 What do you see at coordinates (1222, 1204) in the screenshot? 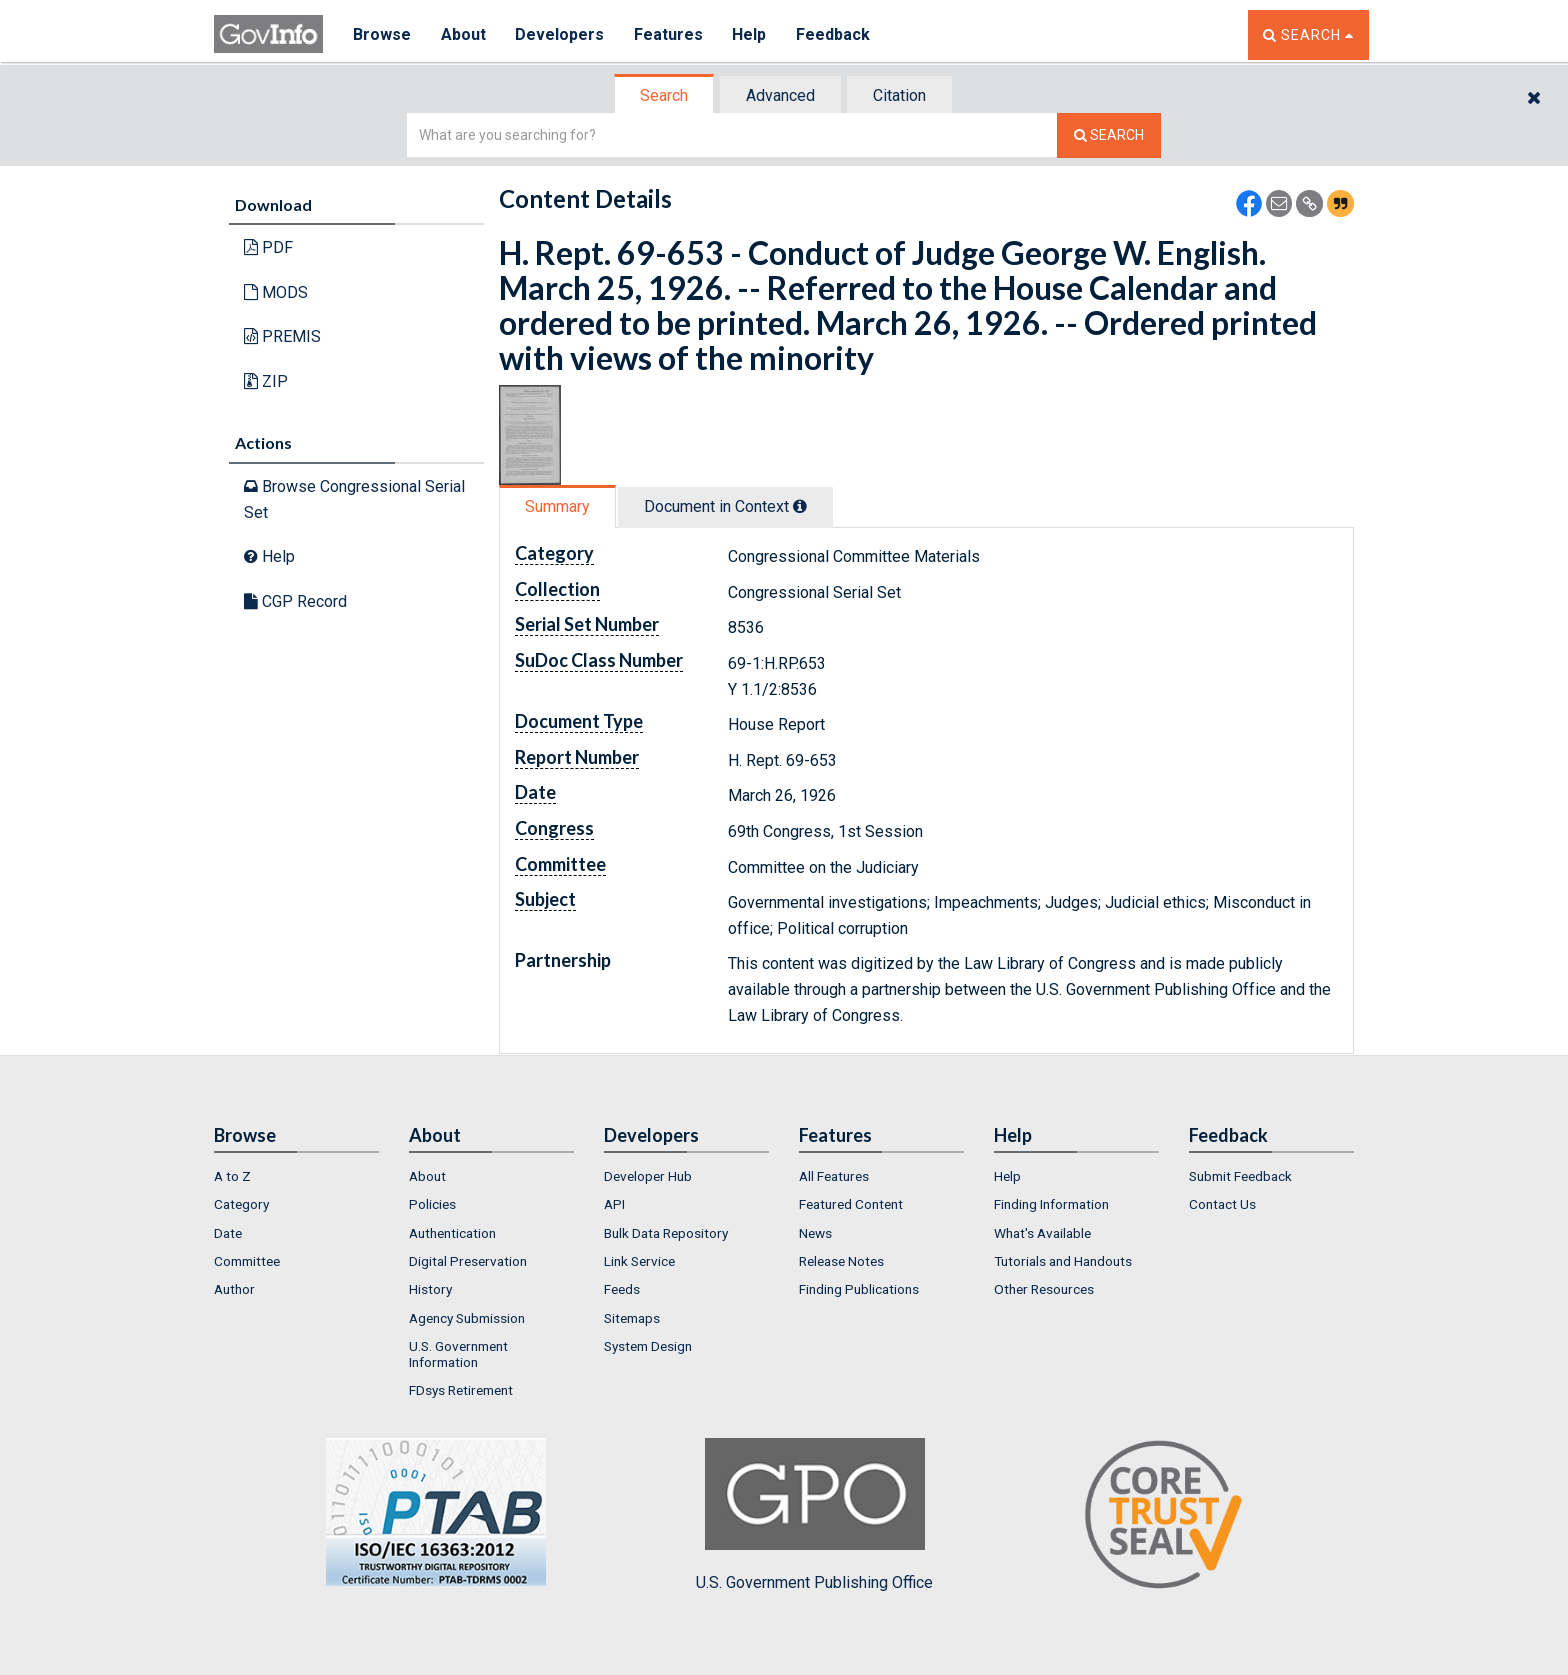
I see `Contact Us` at bounding box center [1222, 1204].